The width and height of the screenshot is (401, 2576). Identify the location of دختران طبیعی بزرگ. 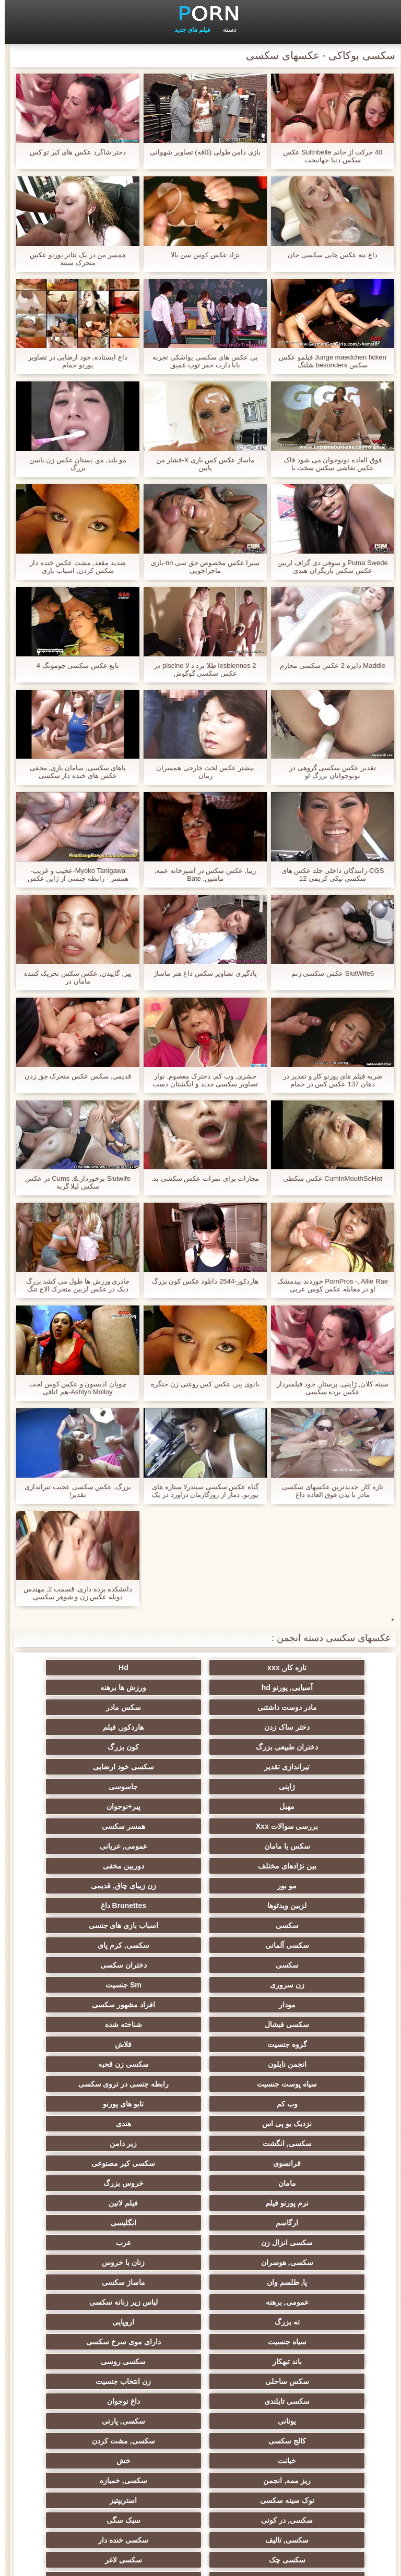
(98, 1707).